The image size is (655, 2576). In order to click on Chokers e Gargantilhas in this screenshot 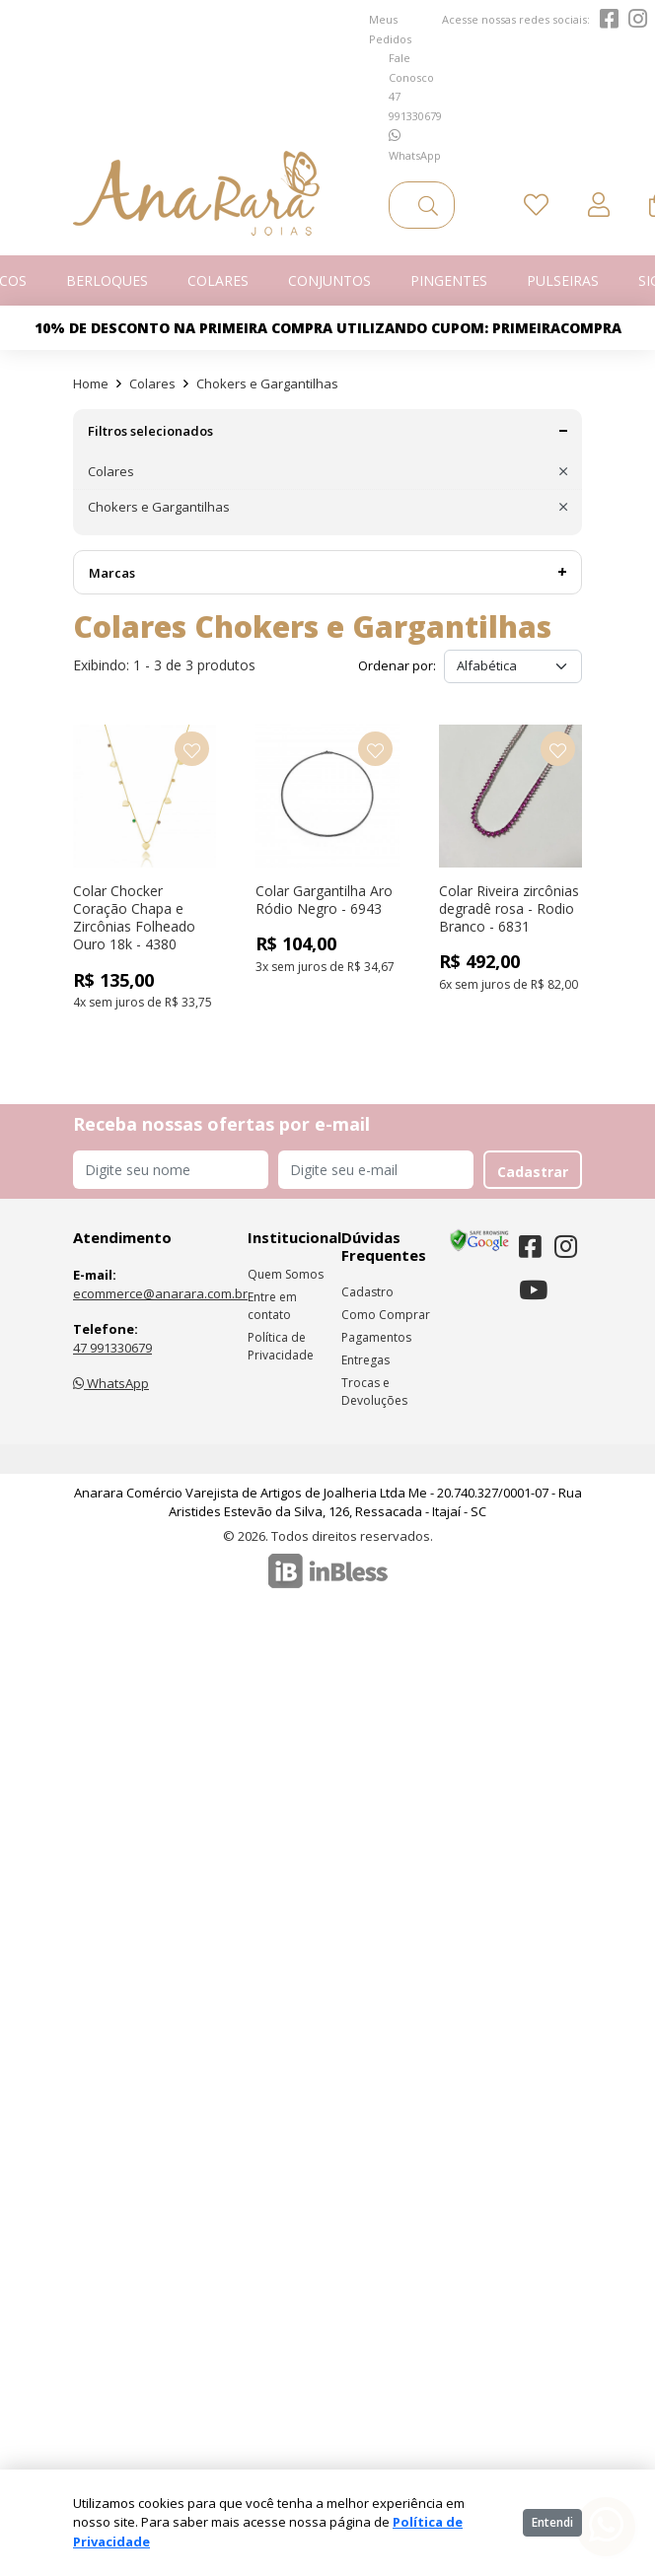, I will do `click(267, 383)`.